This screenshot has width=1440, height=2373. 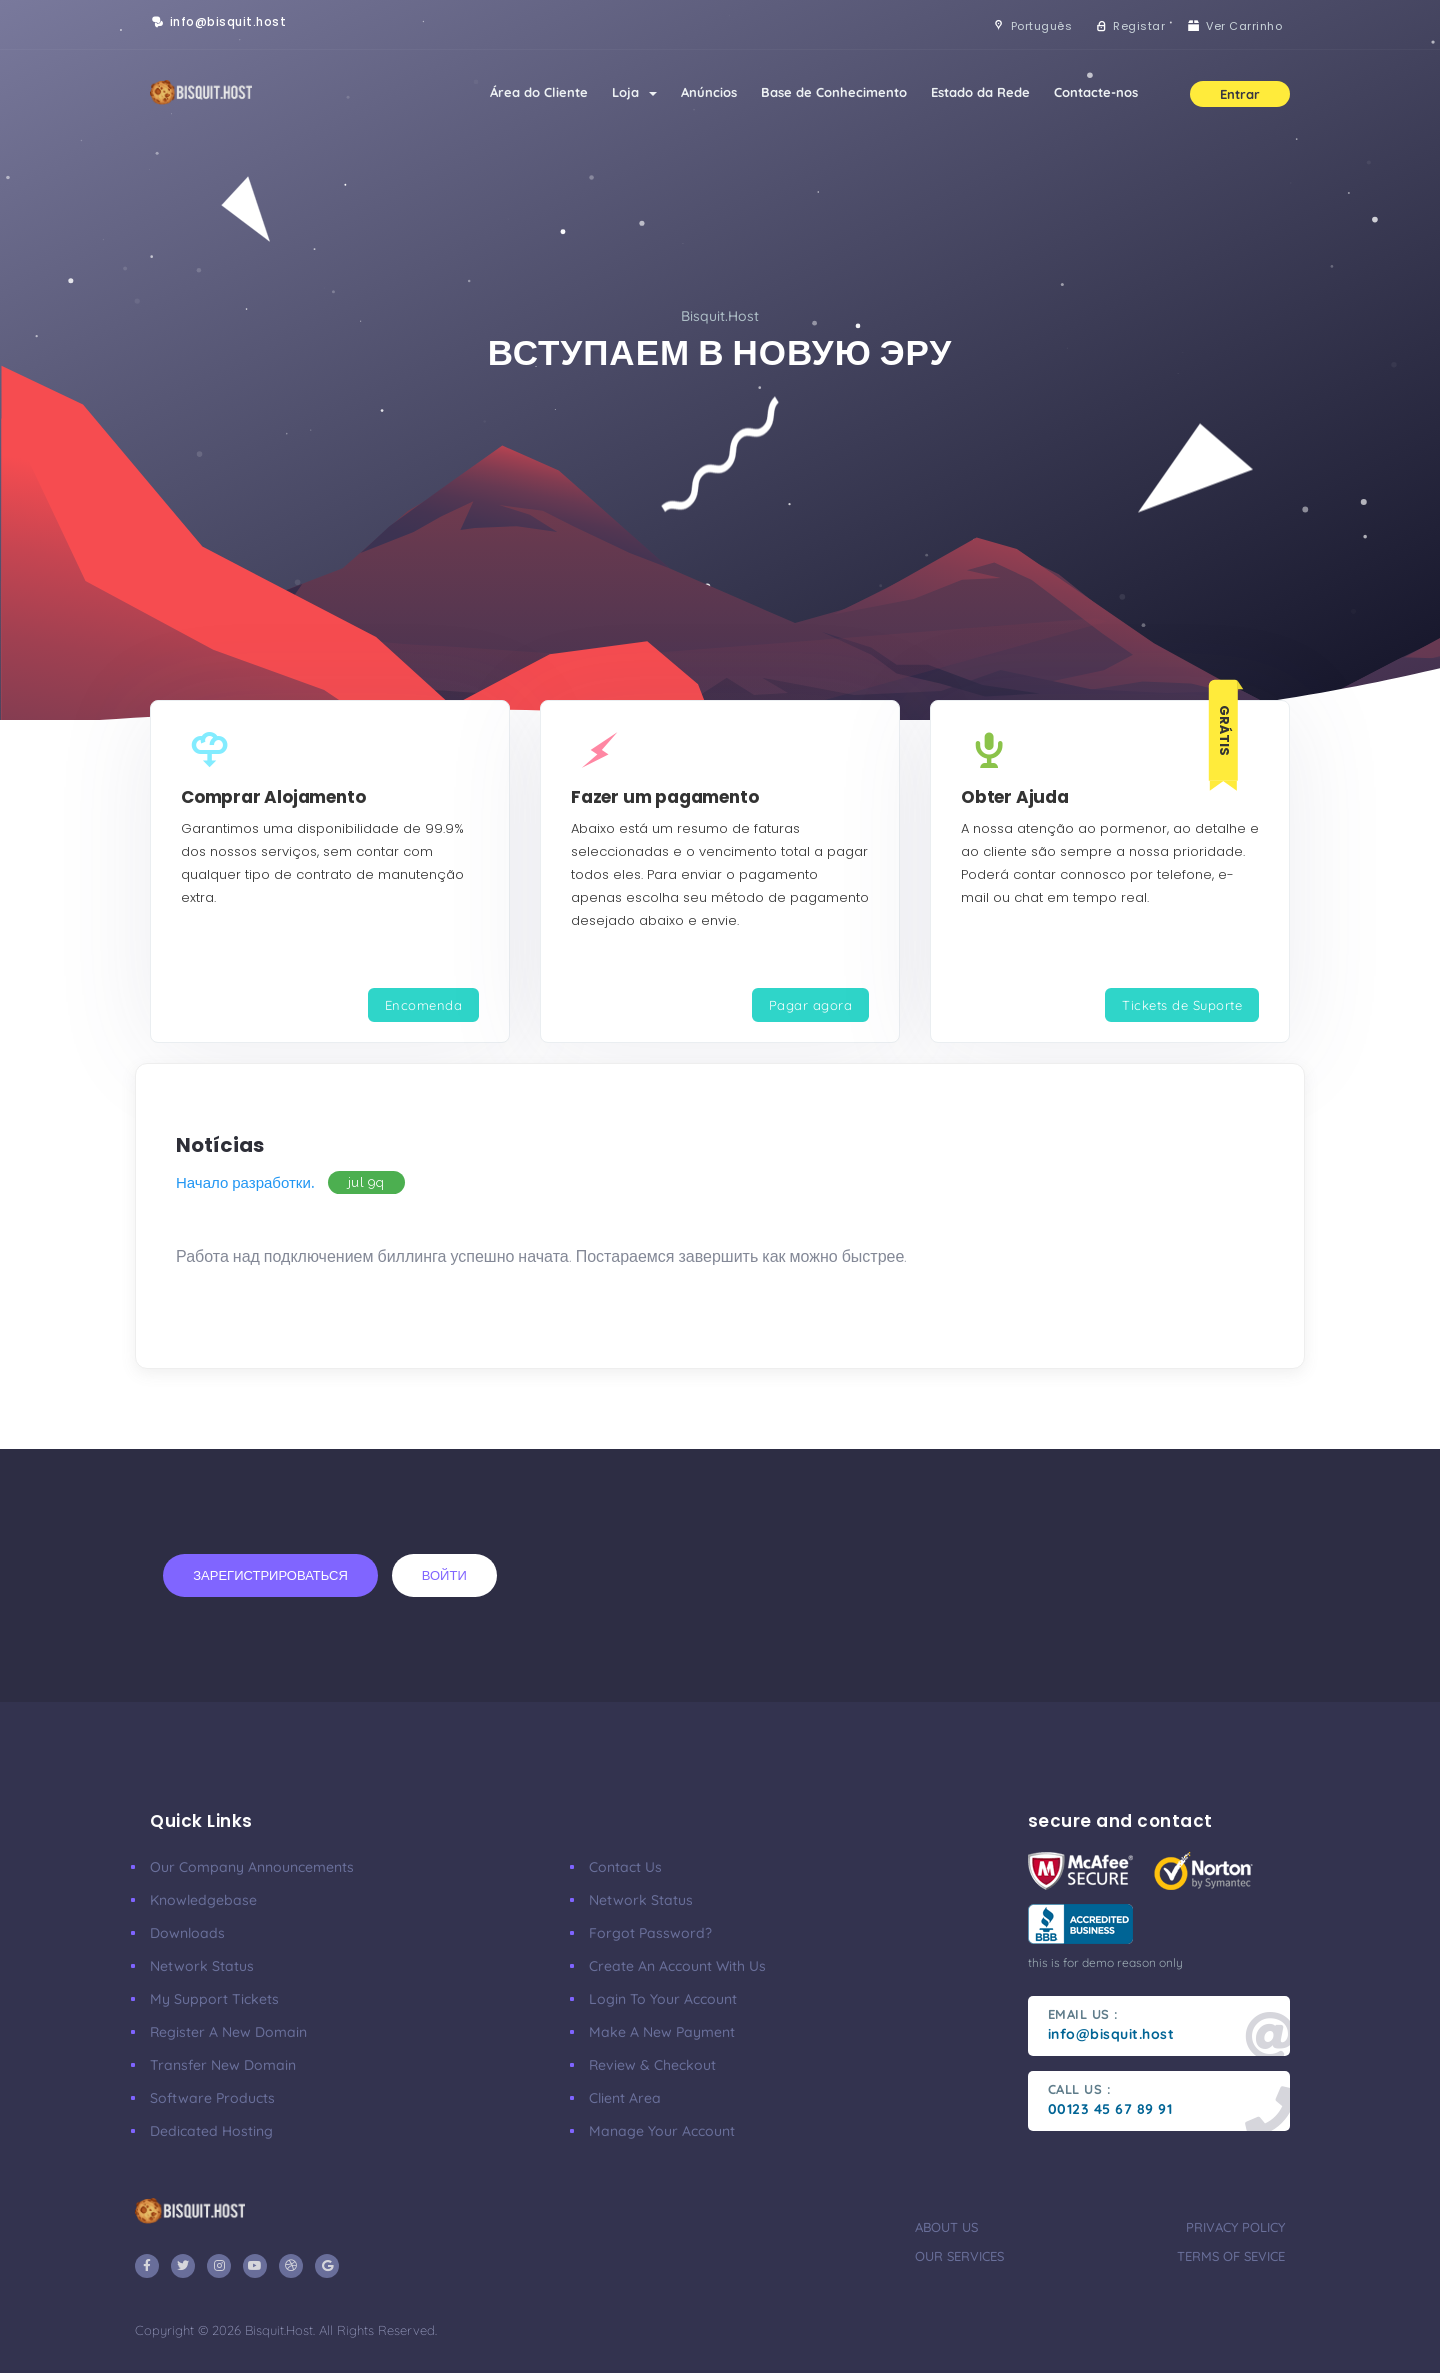 I want to click on Knowledgebase, so click(x=203, y=1900).